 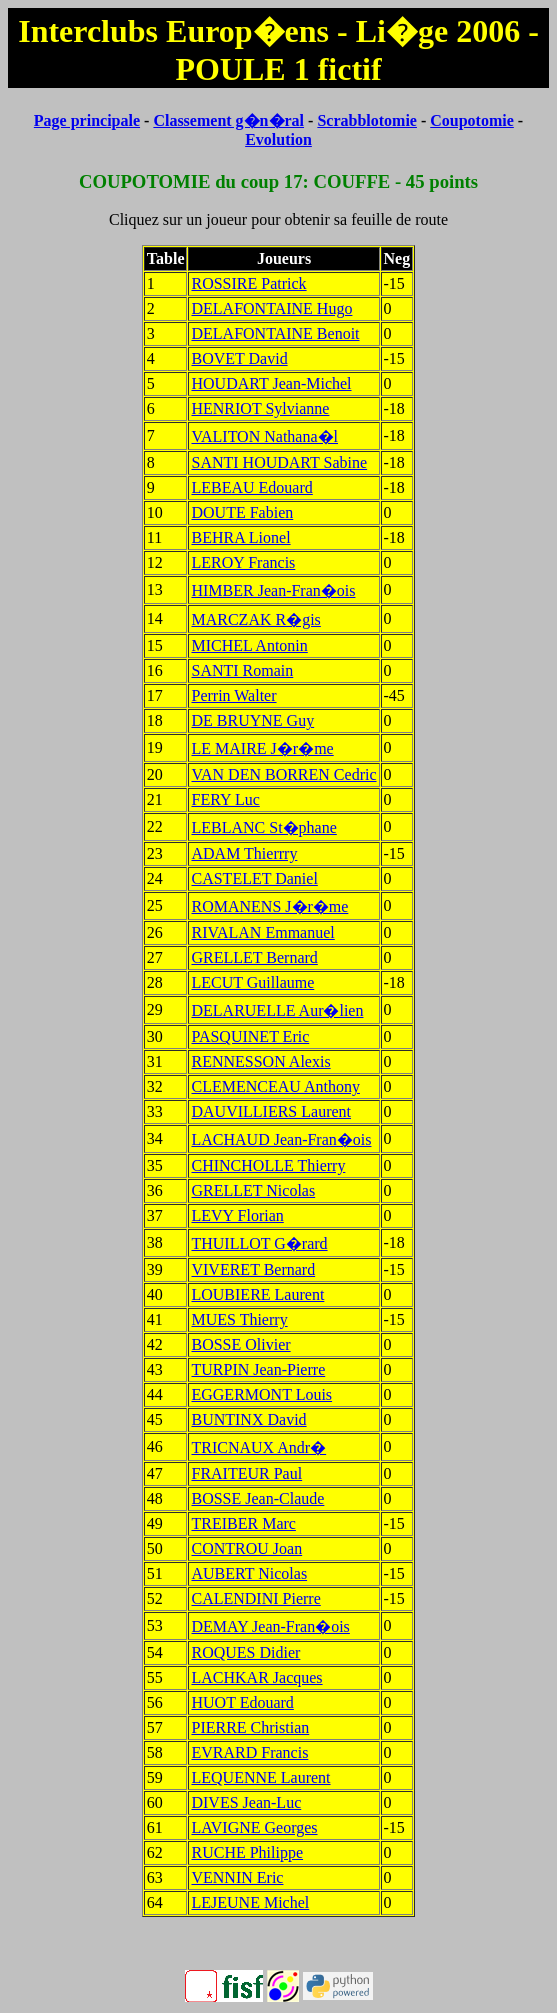 I want to click on LEROY Francis, so click(x=243, y=562).